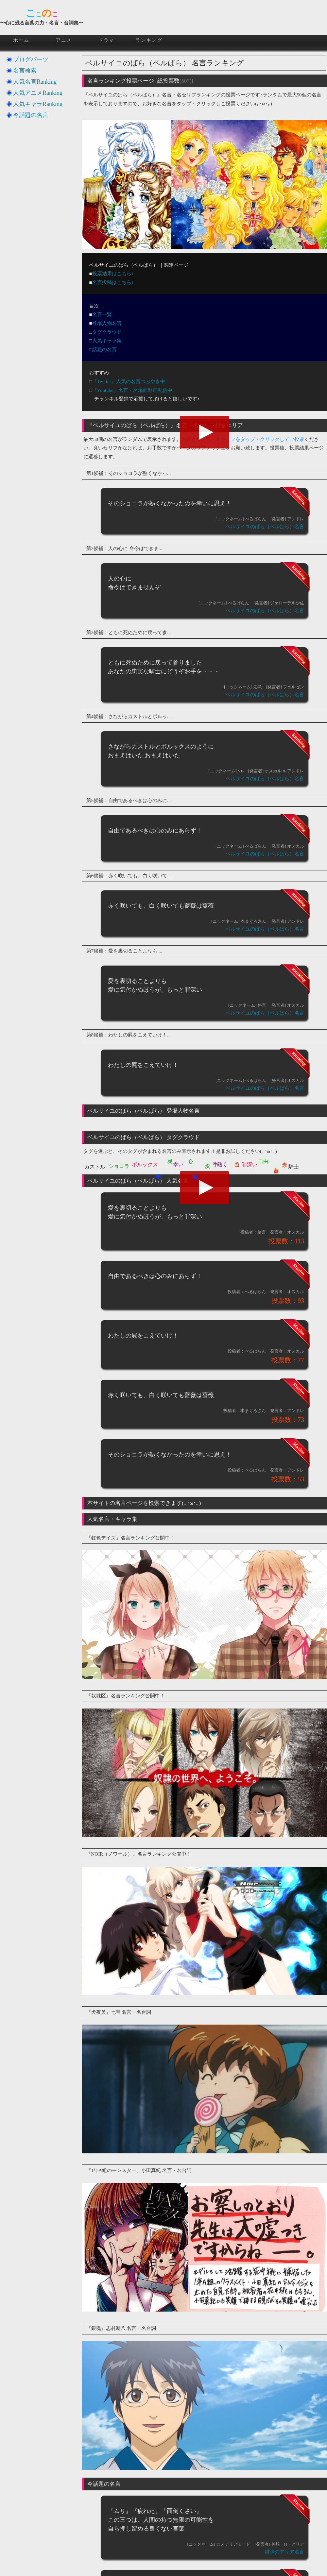  I want to click on 自由, so click(263, 1161).